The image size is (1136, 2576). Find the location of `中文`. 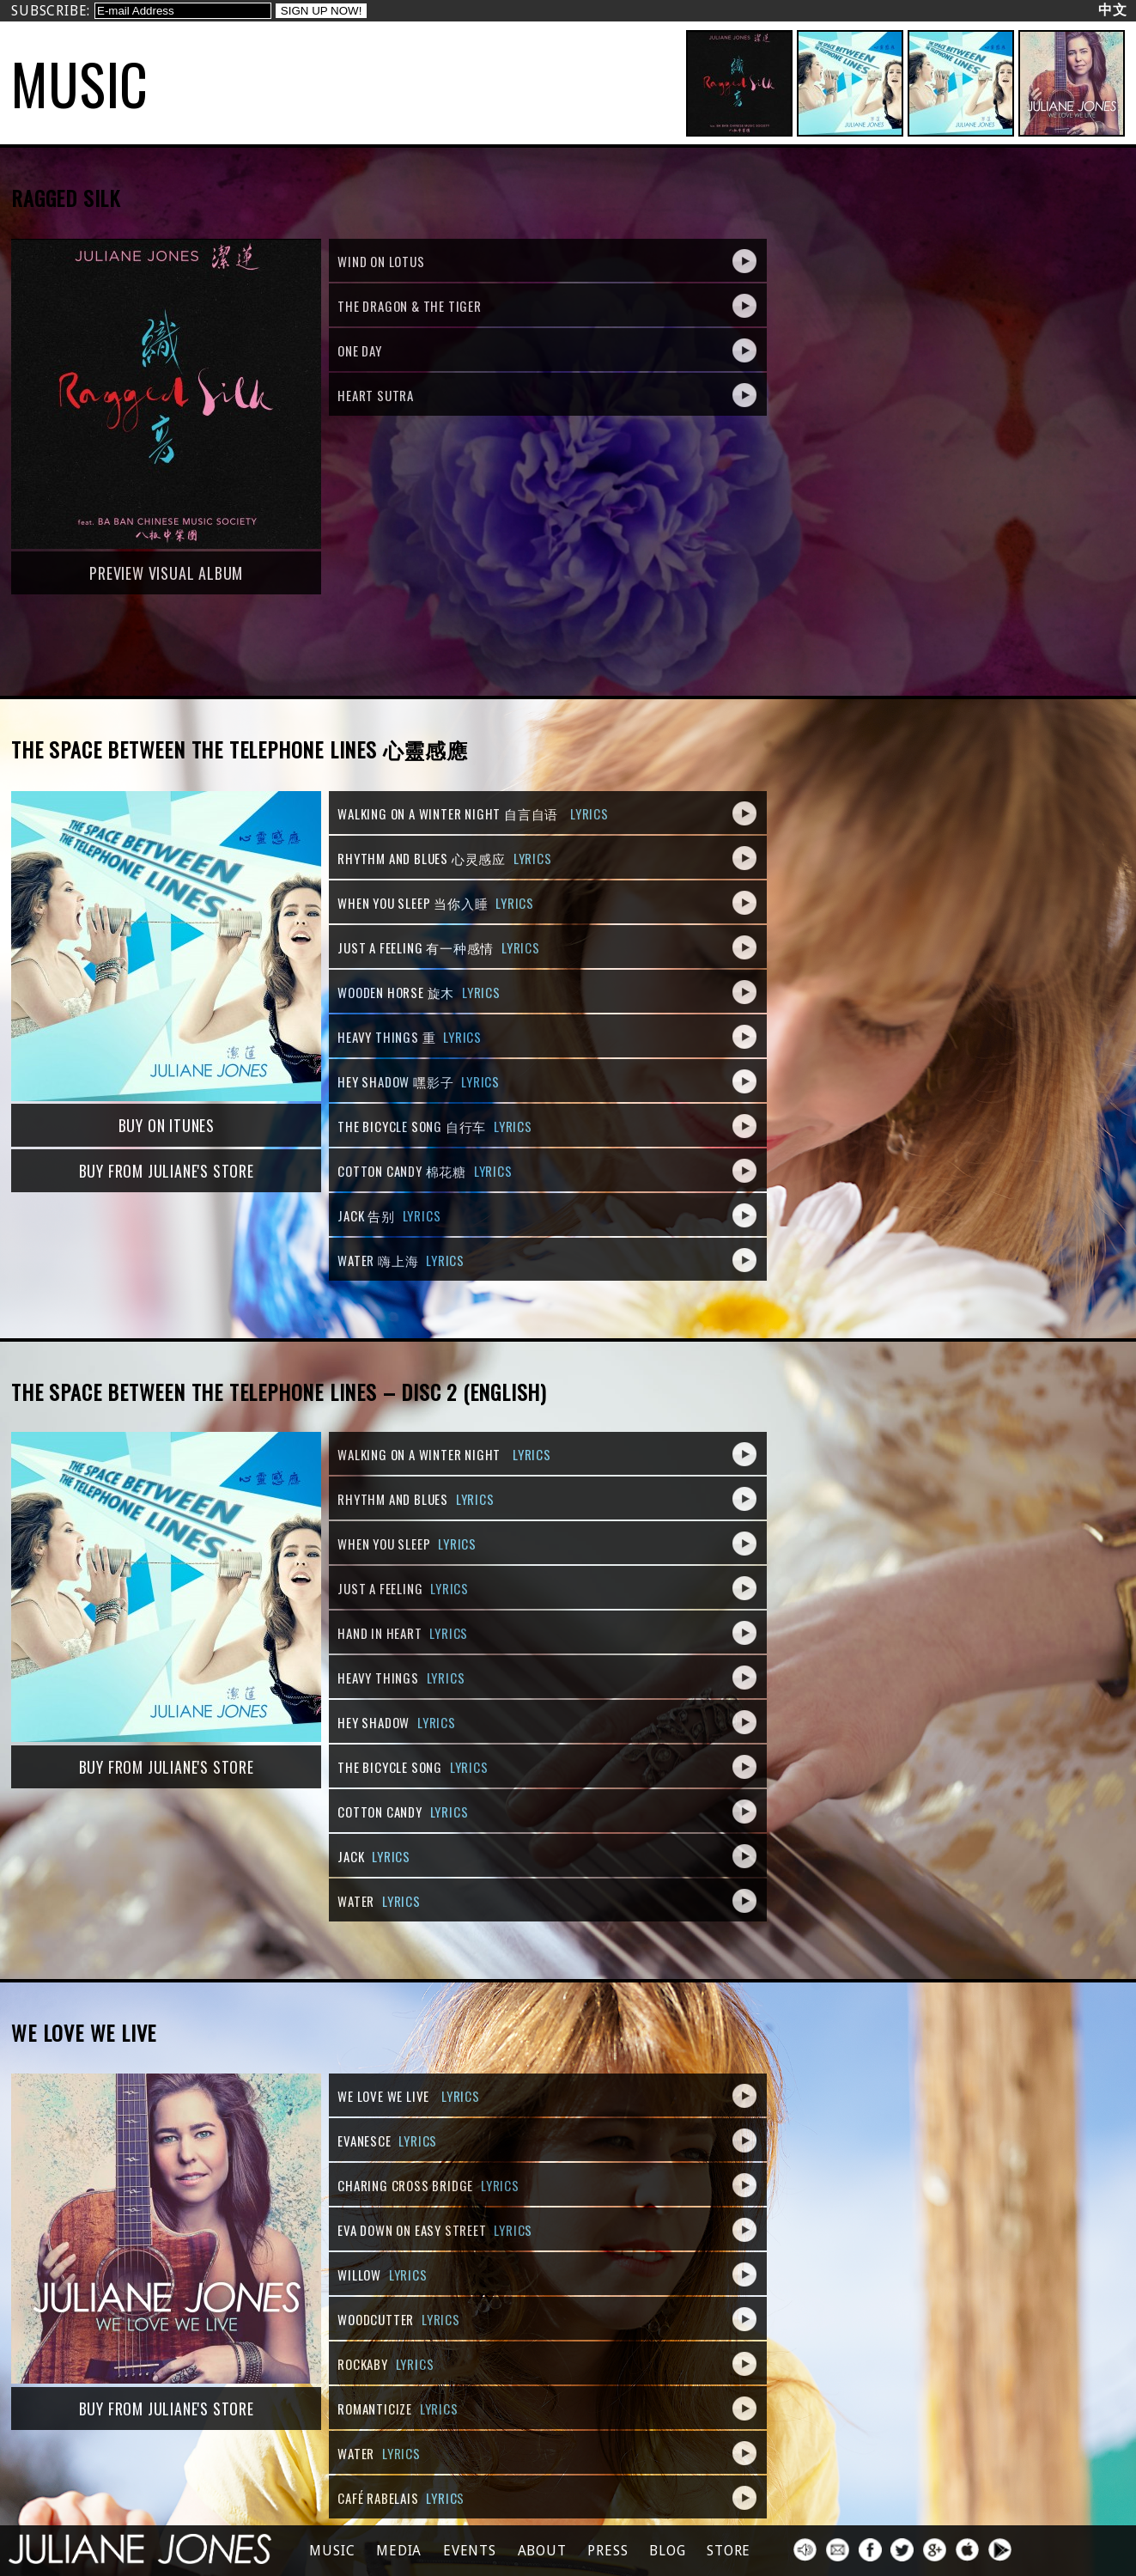

中文 is located at coordinates (1112, 10).